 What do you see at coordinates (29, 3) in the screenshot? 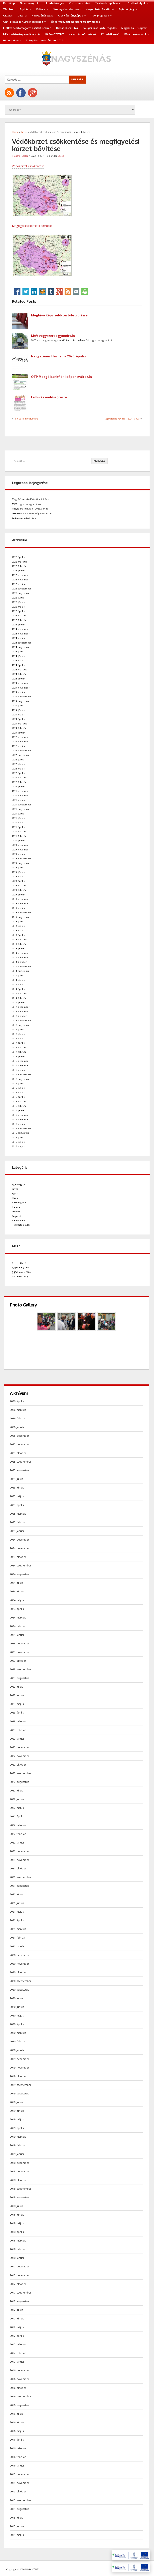
I see `Önkormányzat` at bounding box center [29, 3].